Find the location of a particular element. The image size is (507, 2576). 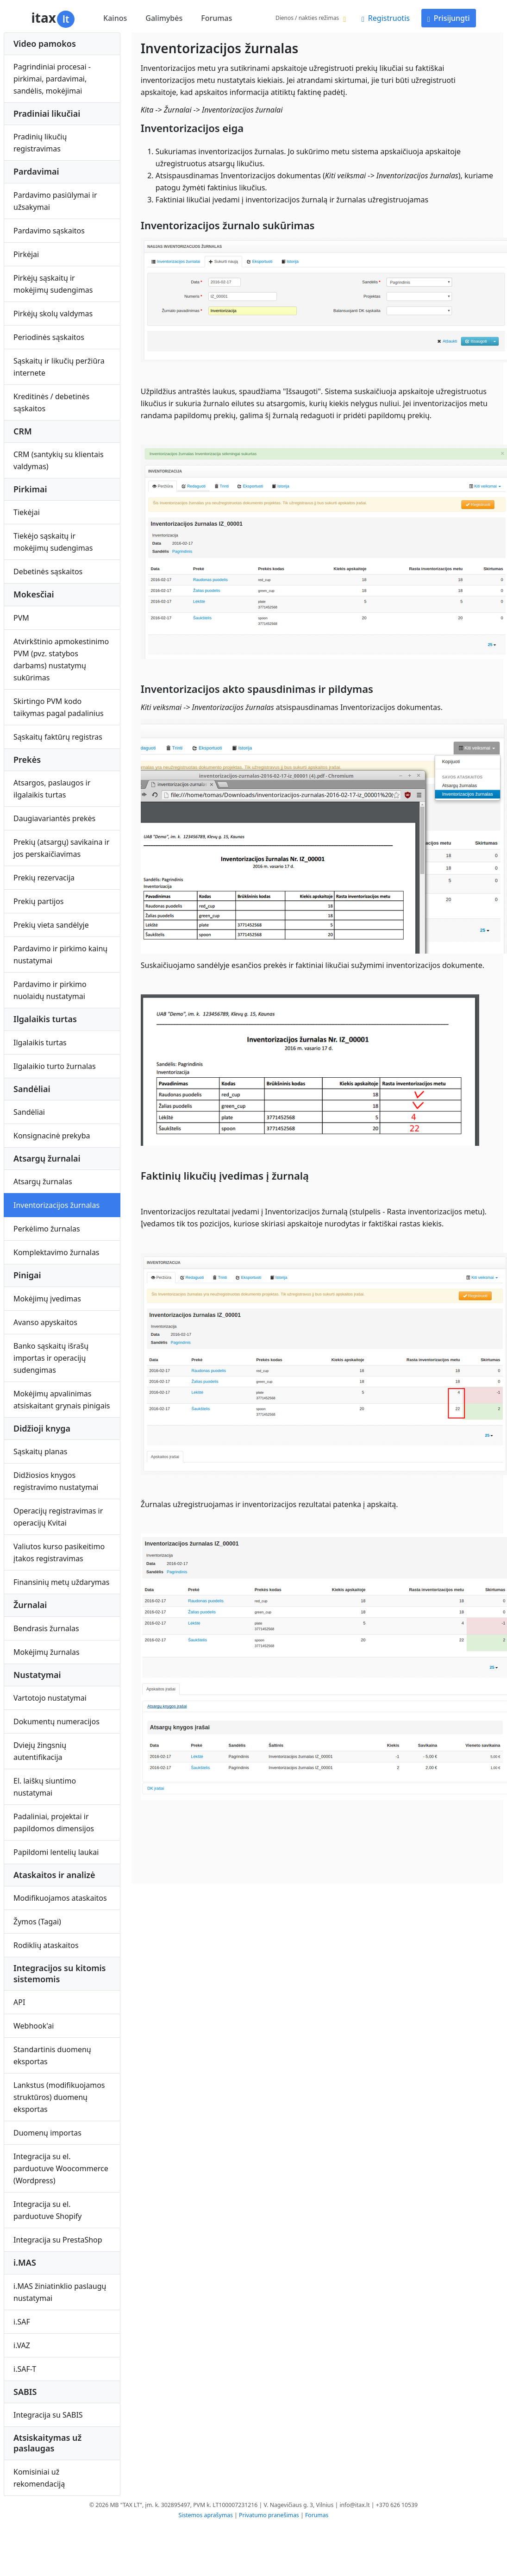

Kainos is located at coordinates (115, 18).